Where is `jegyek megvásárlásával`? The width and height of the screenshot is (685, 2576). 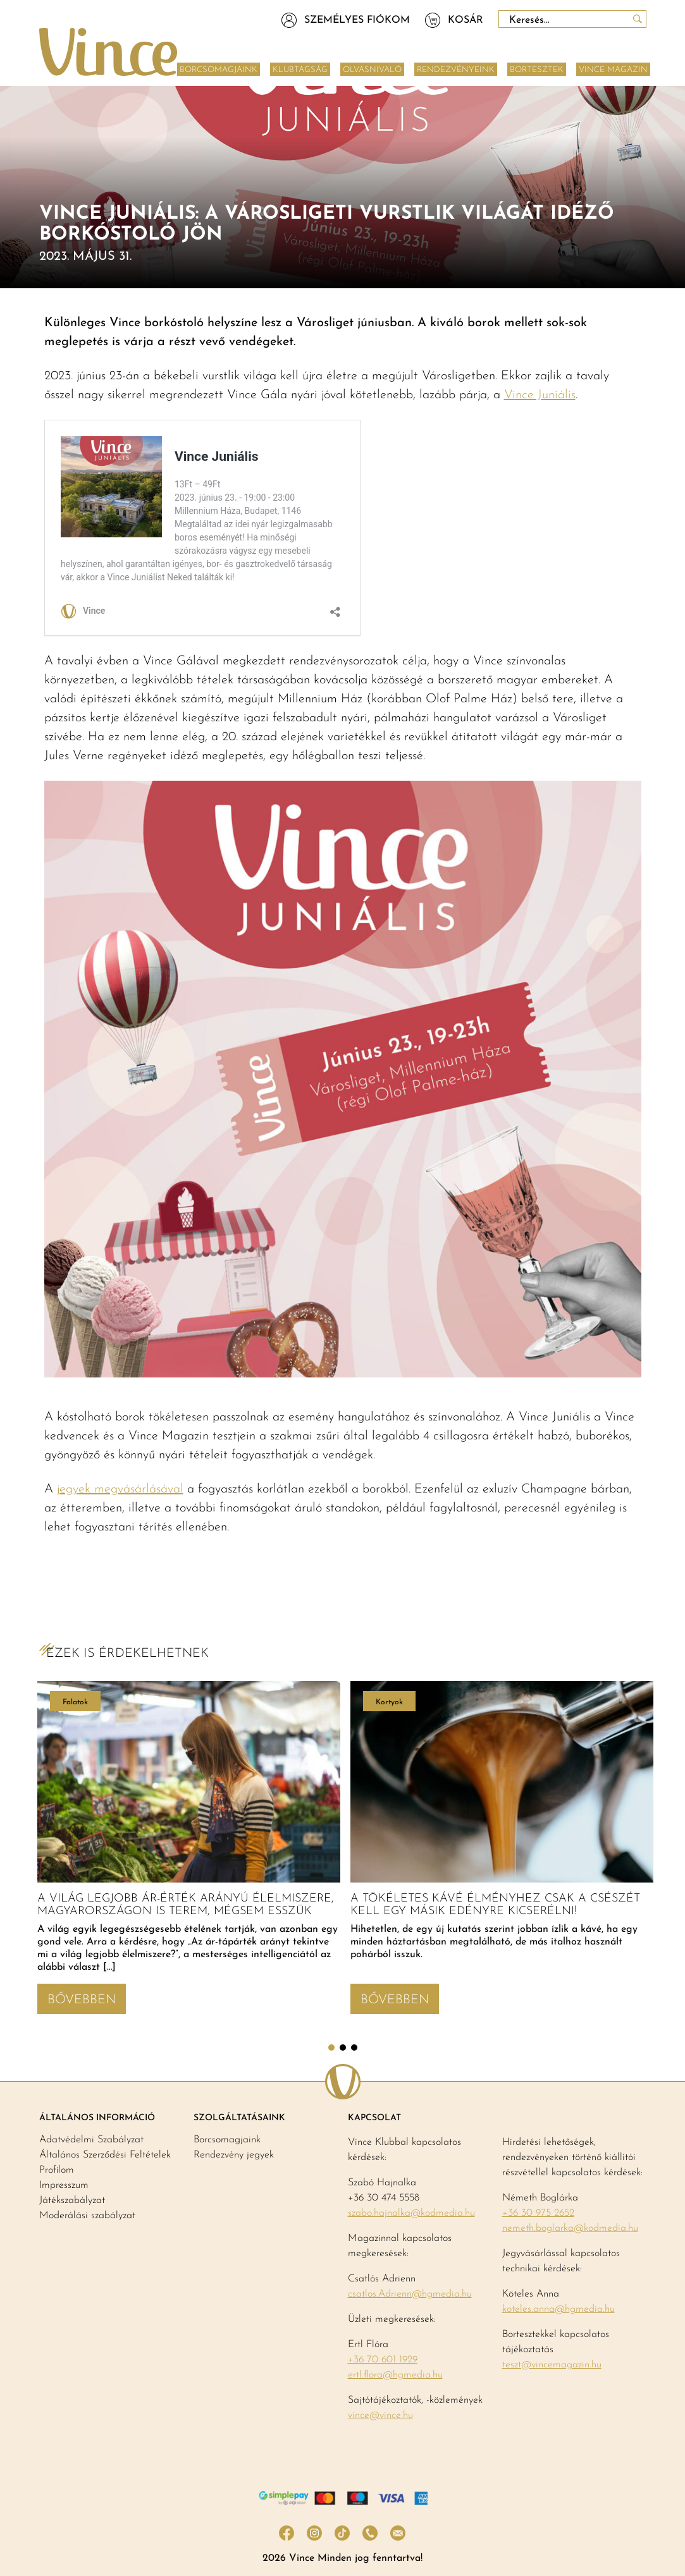 jegyek megvásárlásával is located at coordinates (120, 1489).